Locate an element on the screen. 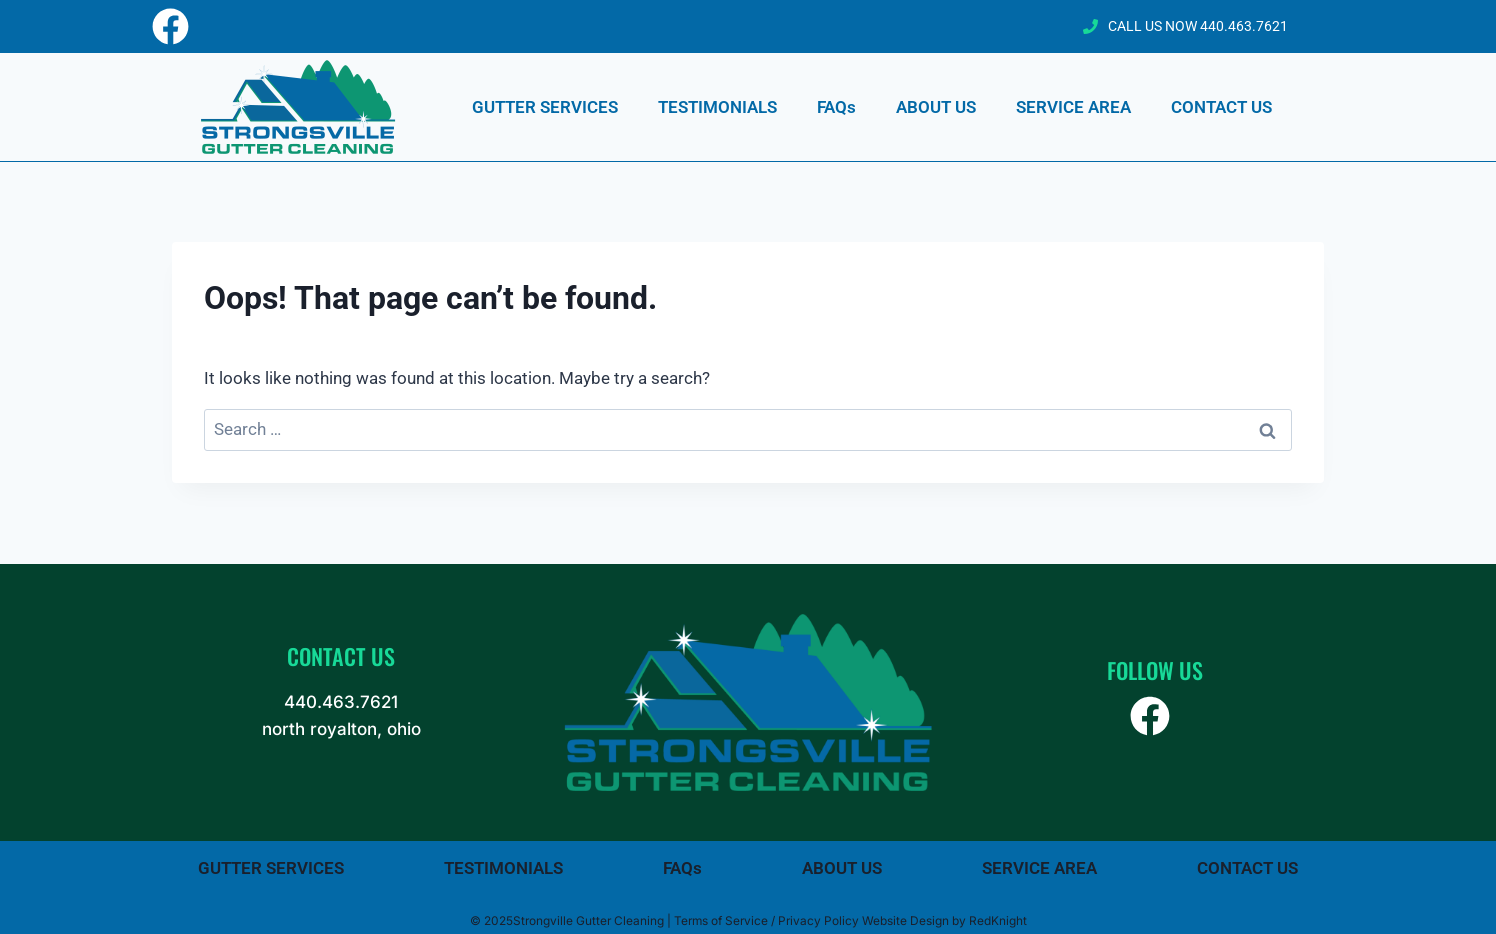  RedKnight is located at coordinates (998, 920).